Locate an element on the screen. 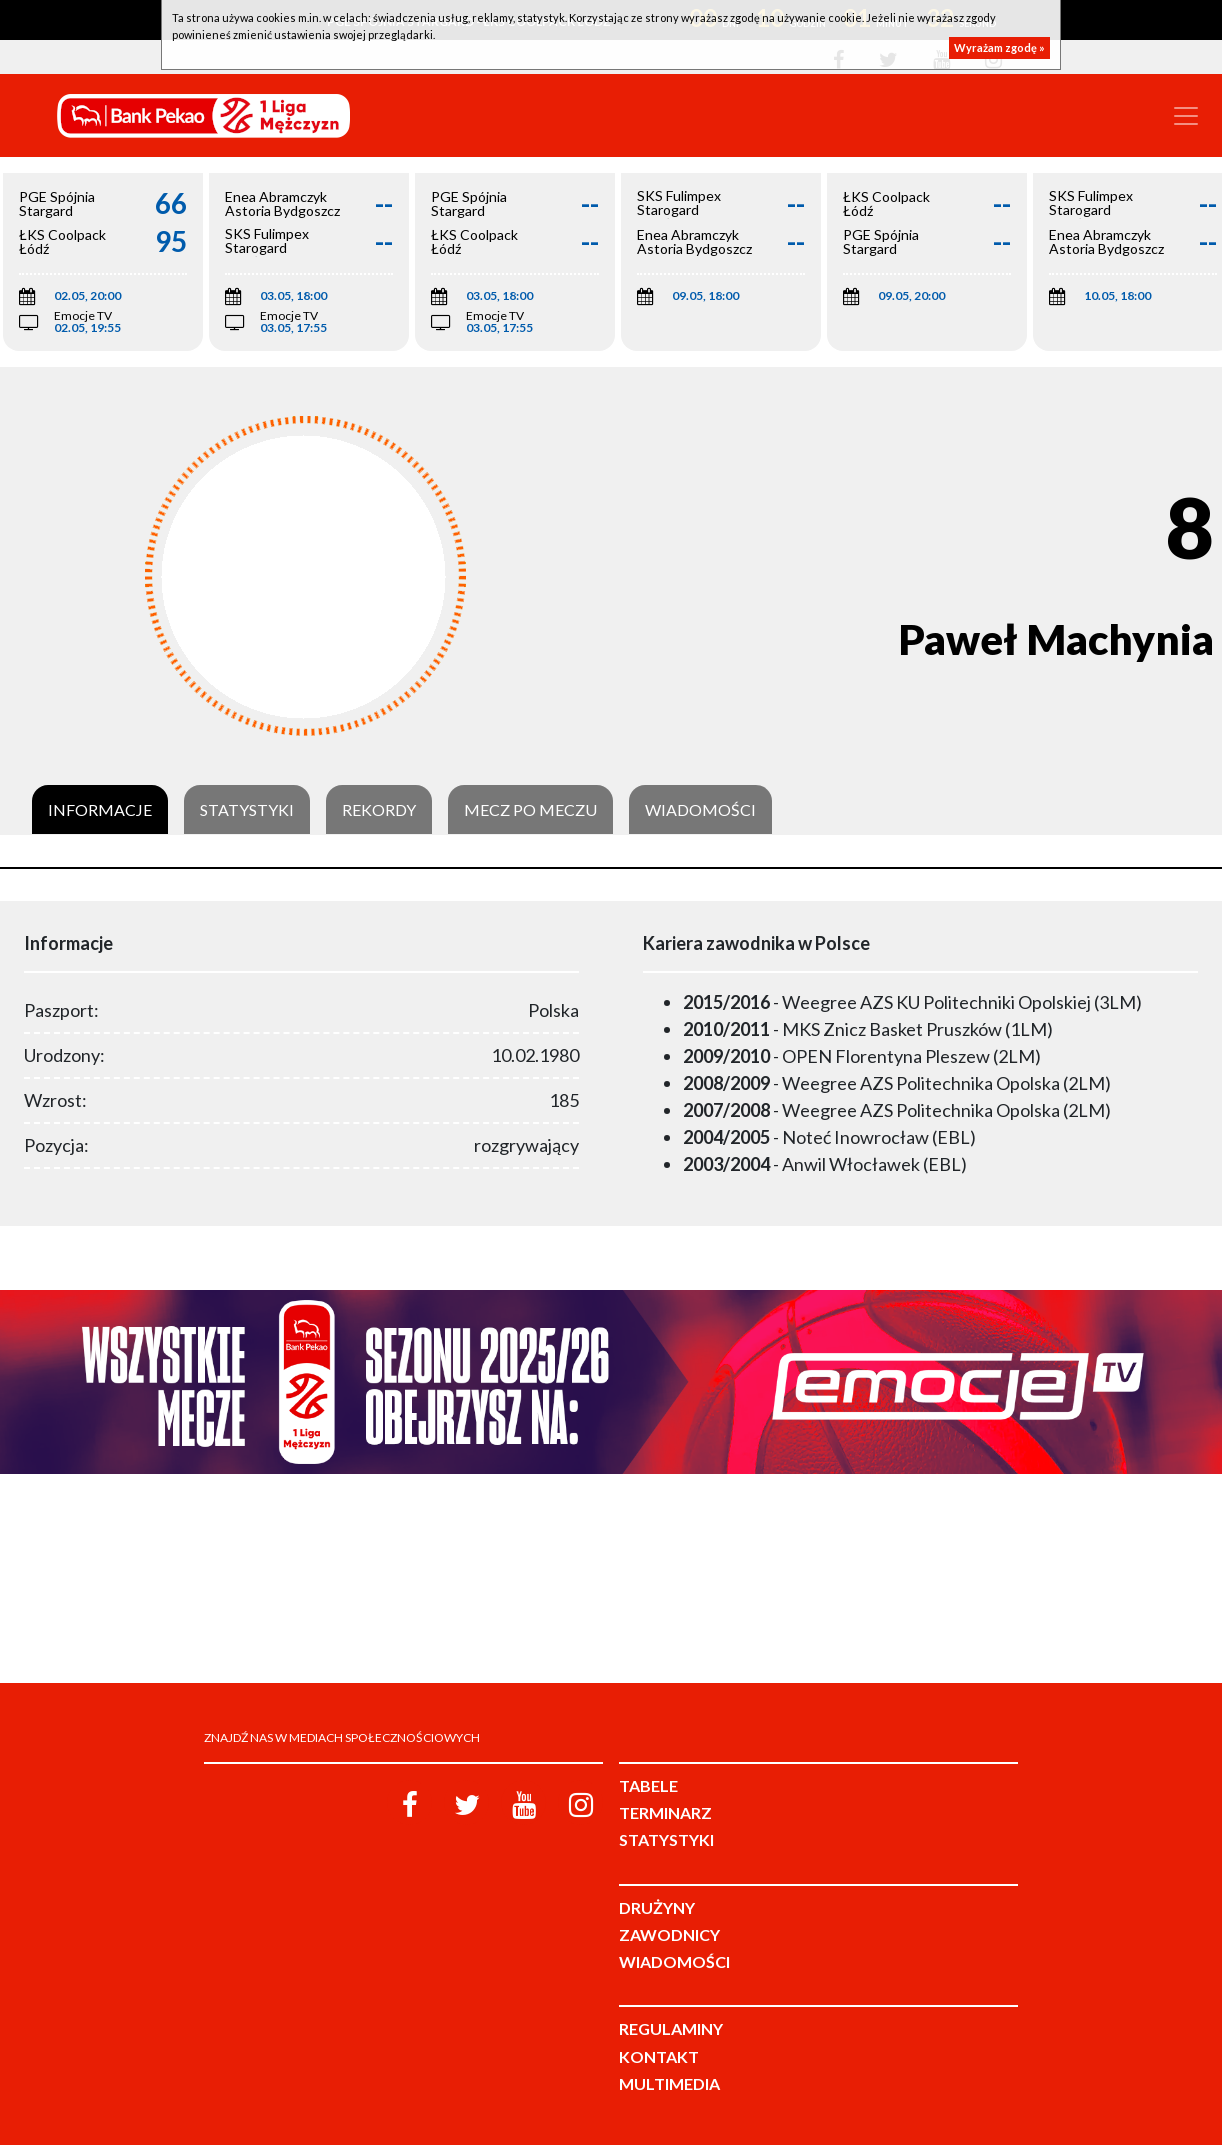  Mecz po meczu is located at coordinates (530, 810).